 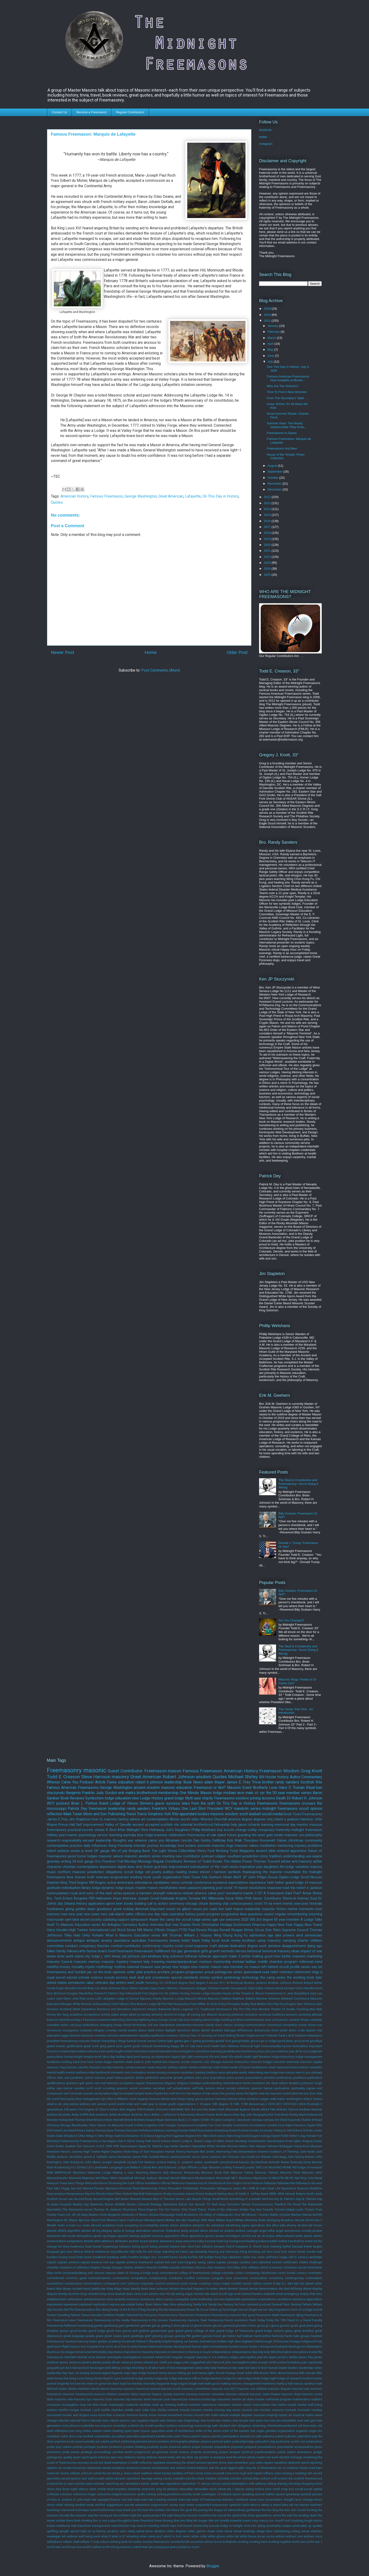 I want to click on Happy New Year, so click(x=280, y=1925).